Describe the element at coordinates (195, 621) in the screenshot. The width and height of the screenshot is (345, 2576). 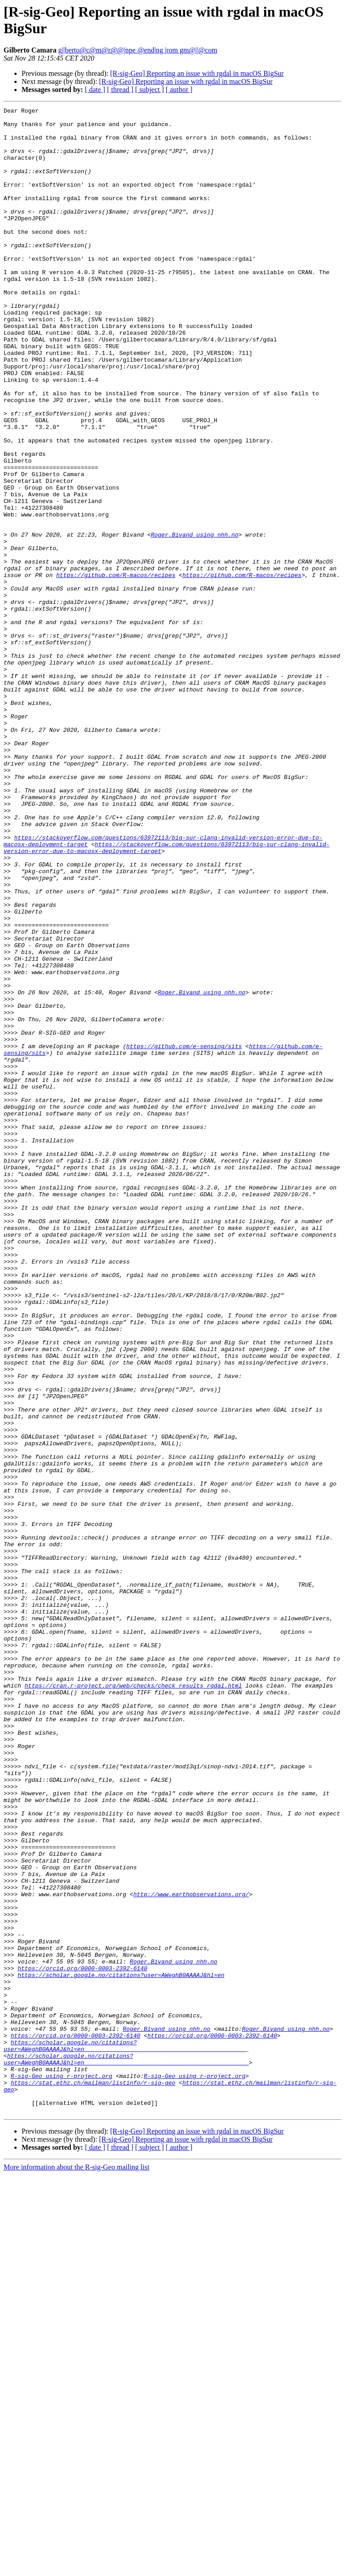
I see `Roger.Bivand using nhh.no` at that location.